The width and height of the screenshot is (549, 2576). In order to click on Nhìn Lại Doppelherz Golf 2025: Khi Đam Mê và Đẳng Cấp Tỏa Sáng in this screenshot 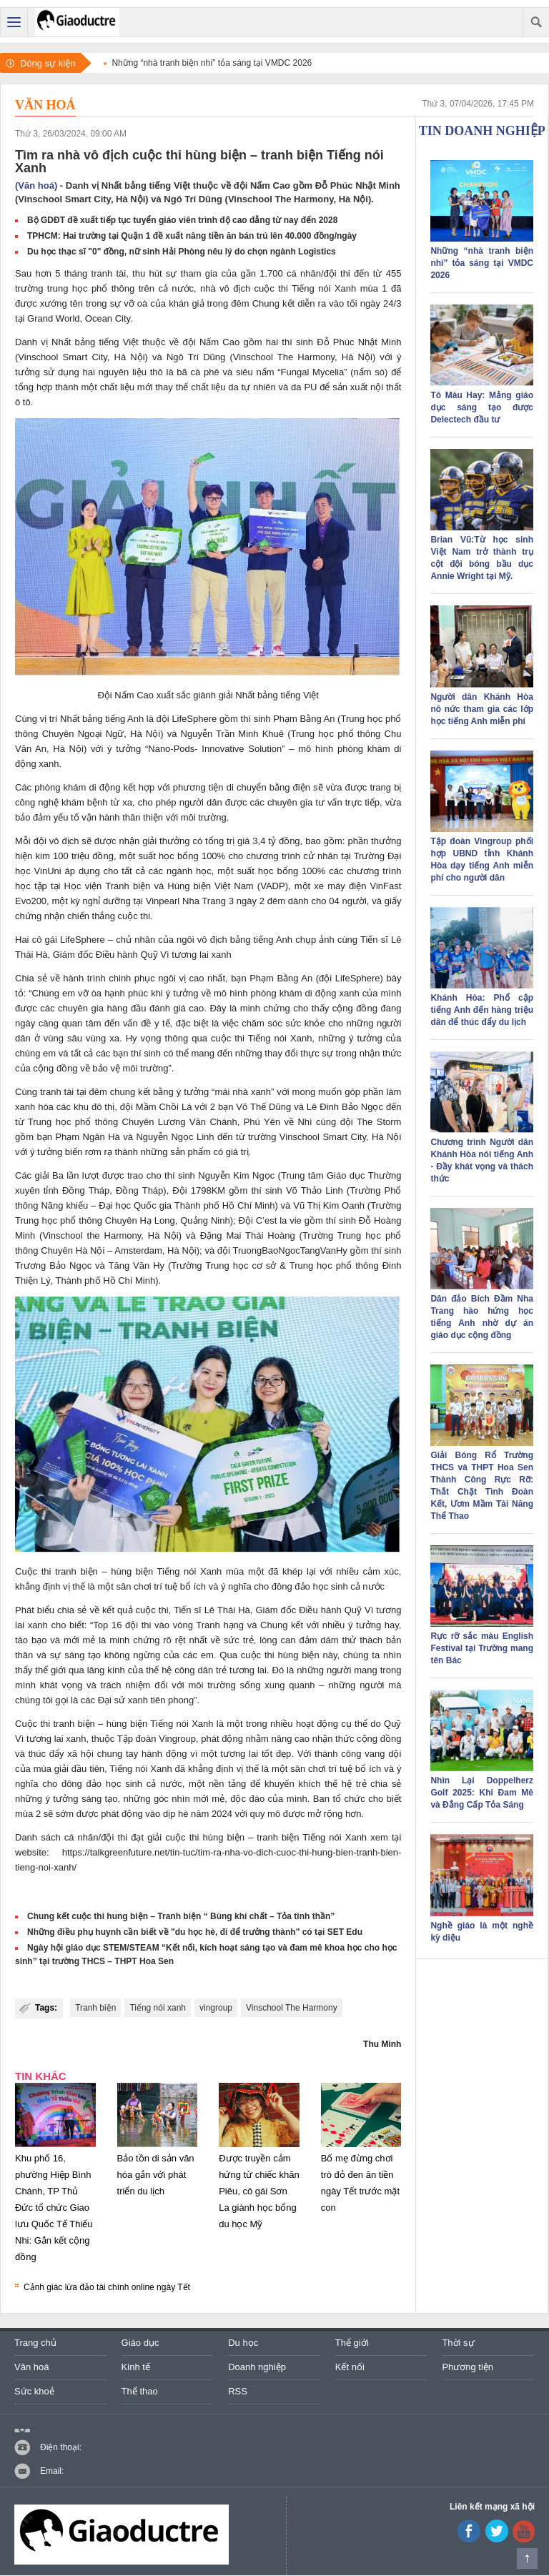, I will do `click(481, 1792)`.